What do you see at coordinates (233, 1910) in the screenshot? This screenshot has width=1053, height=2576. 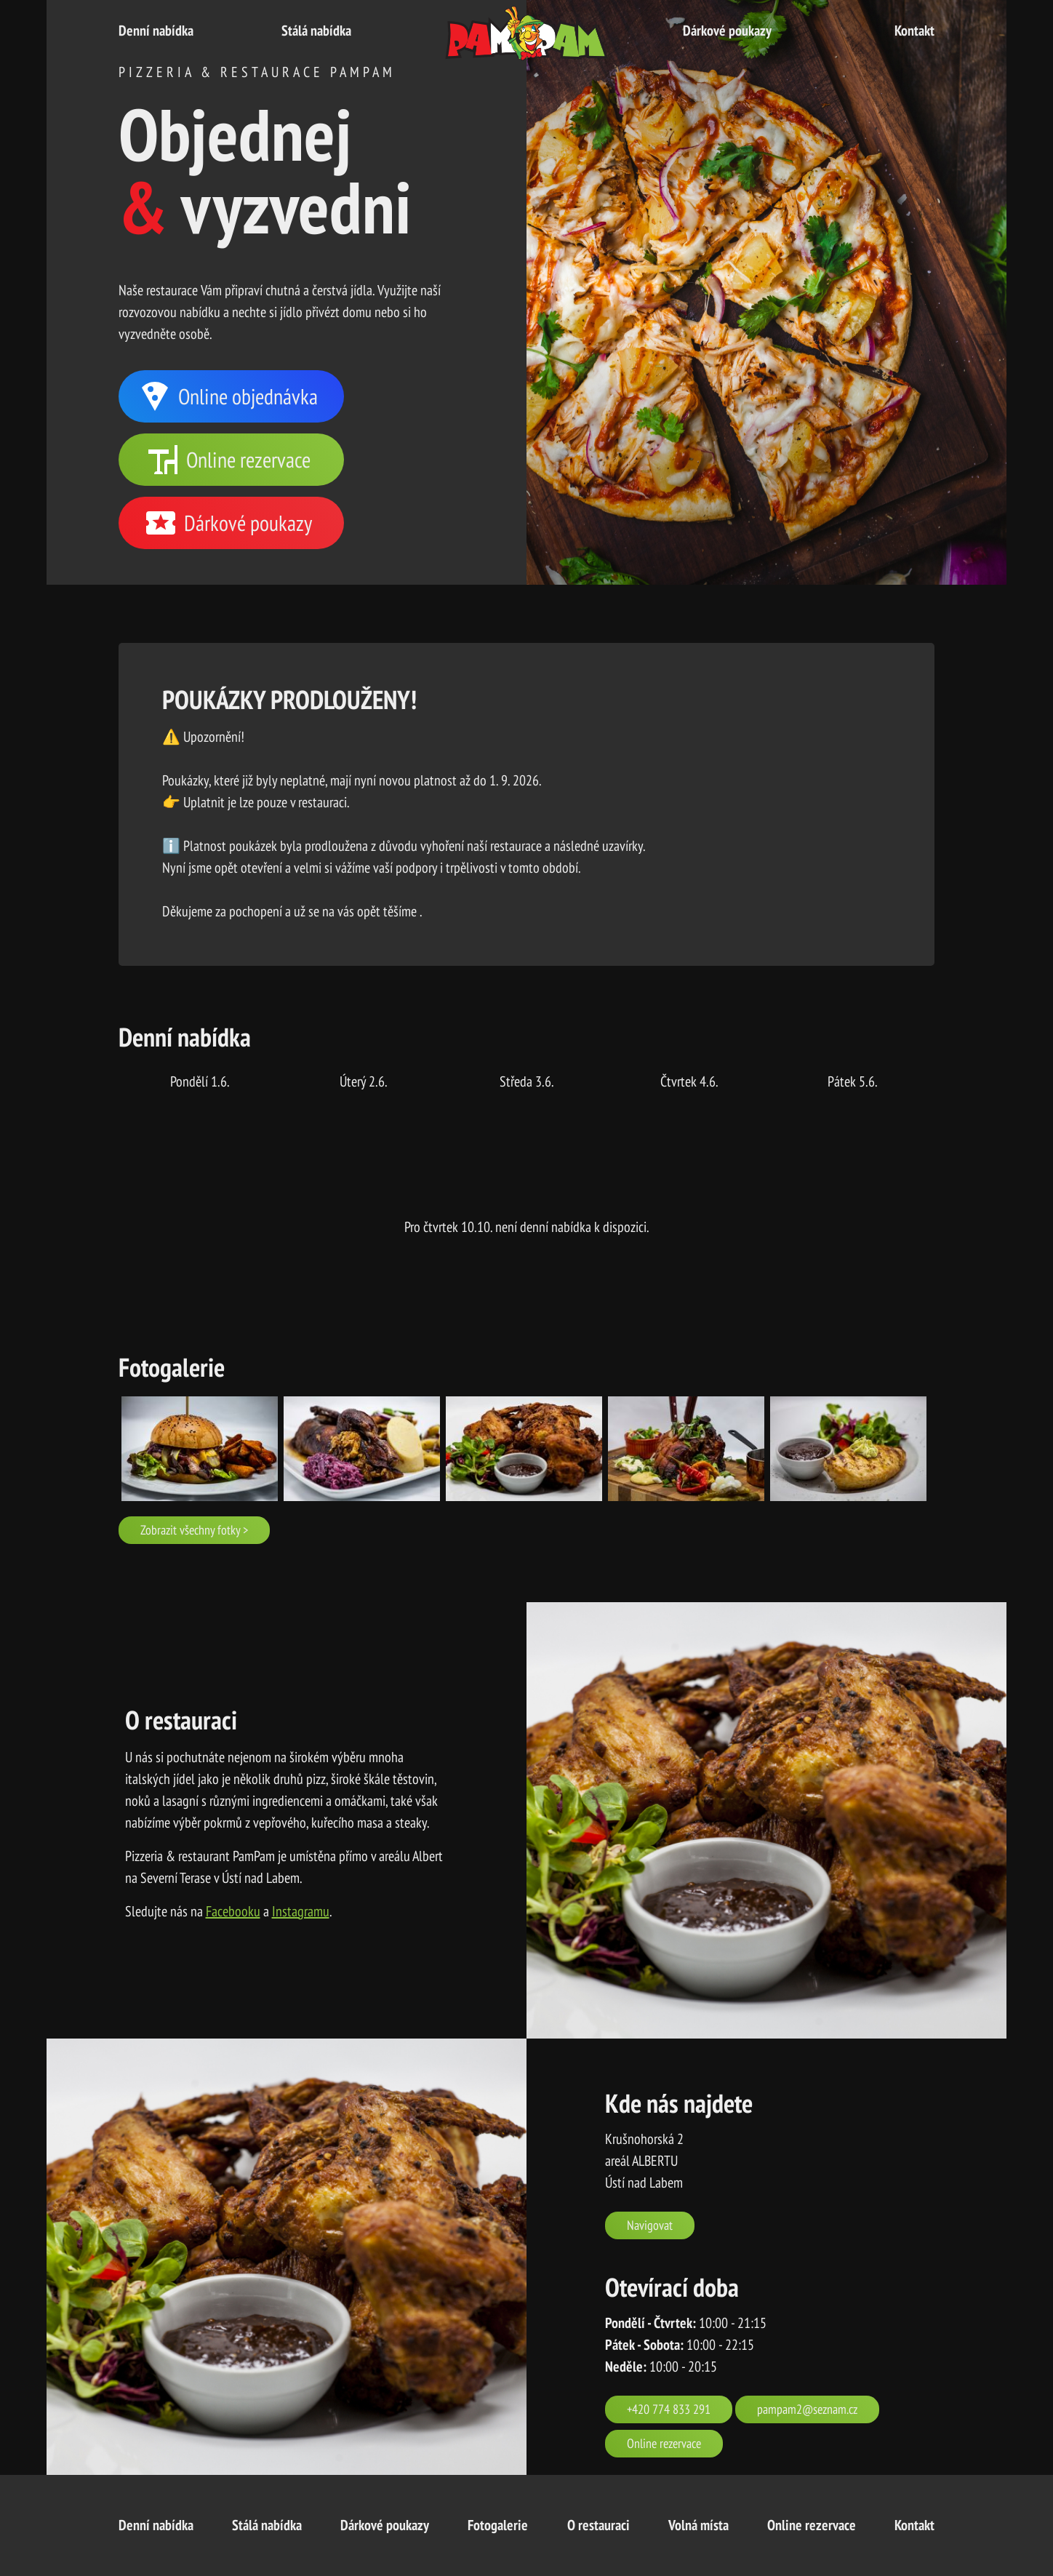 I see `Facebooku` at bounding box center [233, 1910].